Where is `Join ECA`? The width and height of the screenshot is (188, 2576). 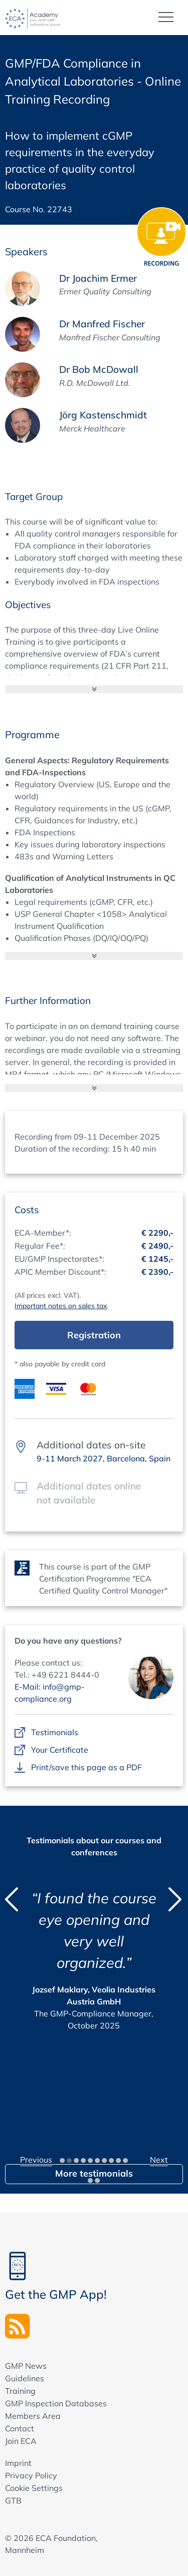
Join ECA is located at coordinates (21, 2441).